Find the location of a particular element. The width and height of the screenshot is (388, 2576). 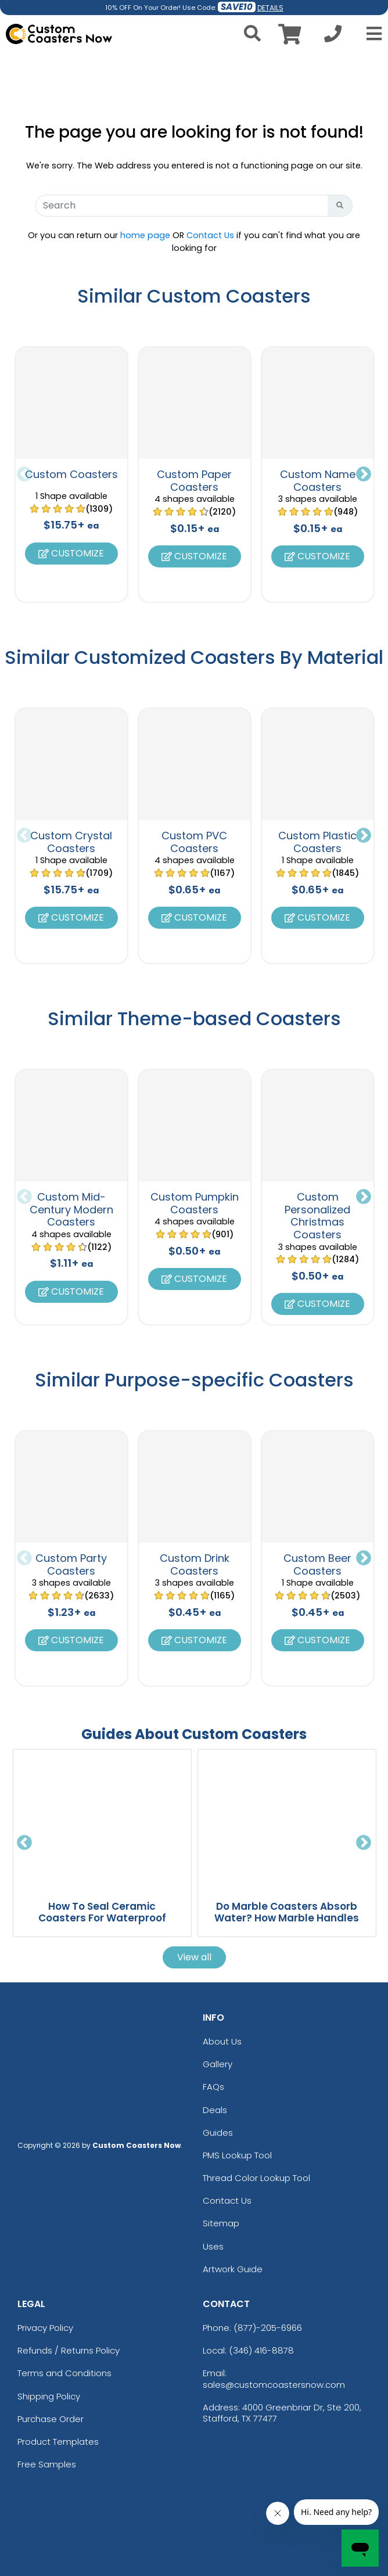

Next is located at coordinates (363, 474).